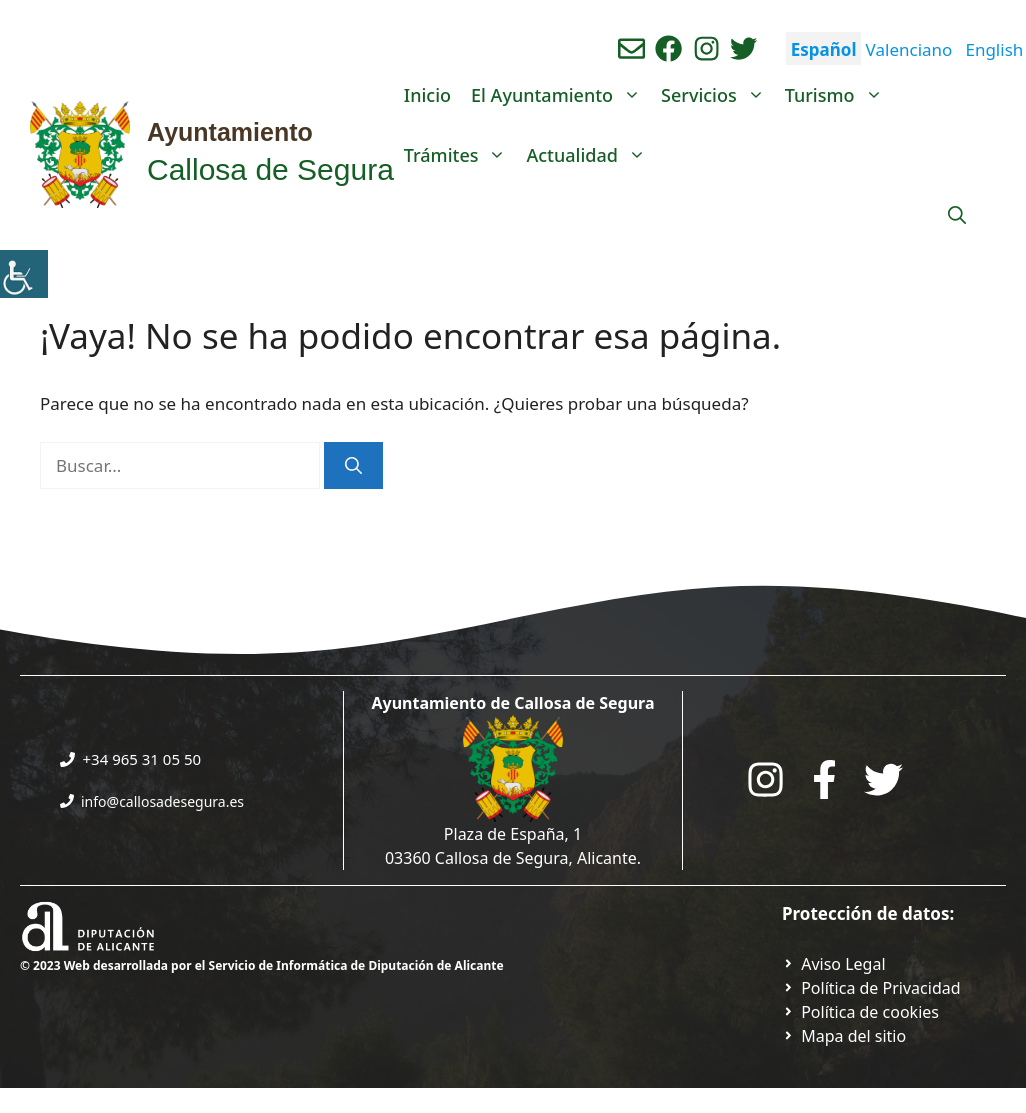  What do you see at coordinates (839, 95) in the screenshot?
I see `Turismo` at bounding box center [839, 95].